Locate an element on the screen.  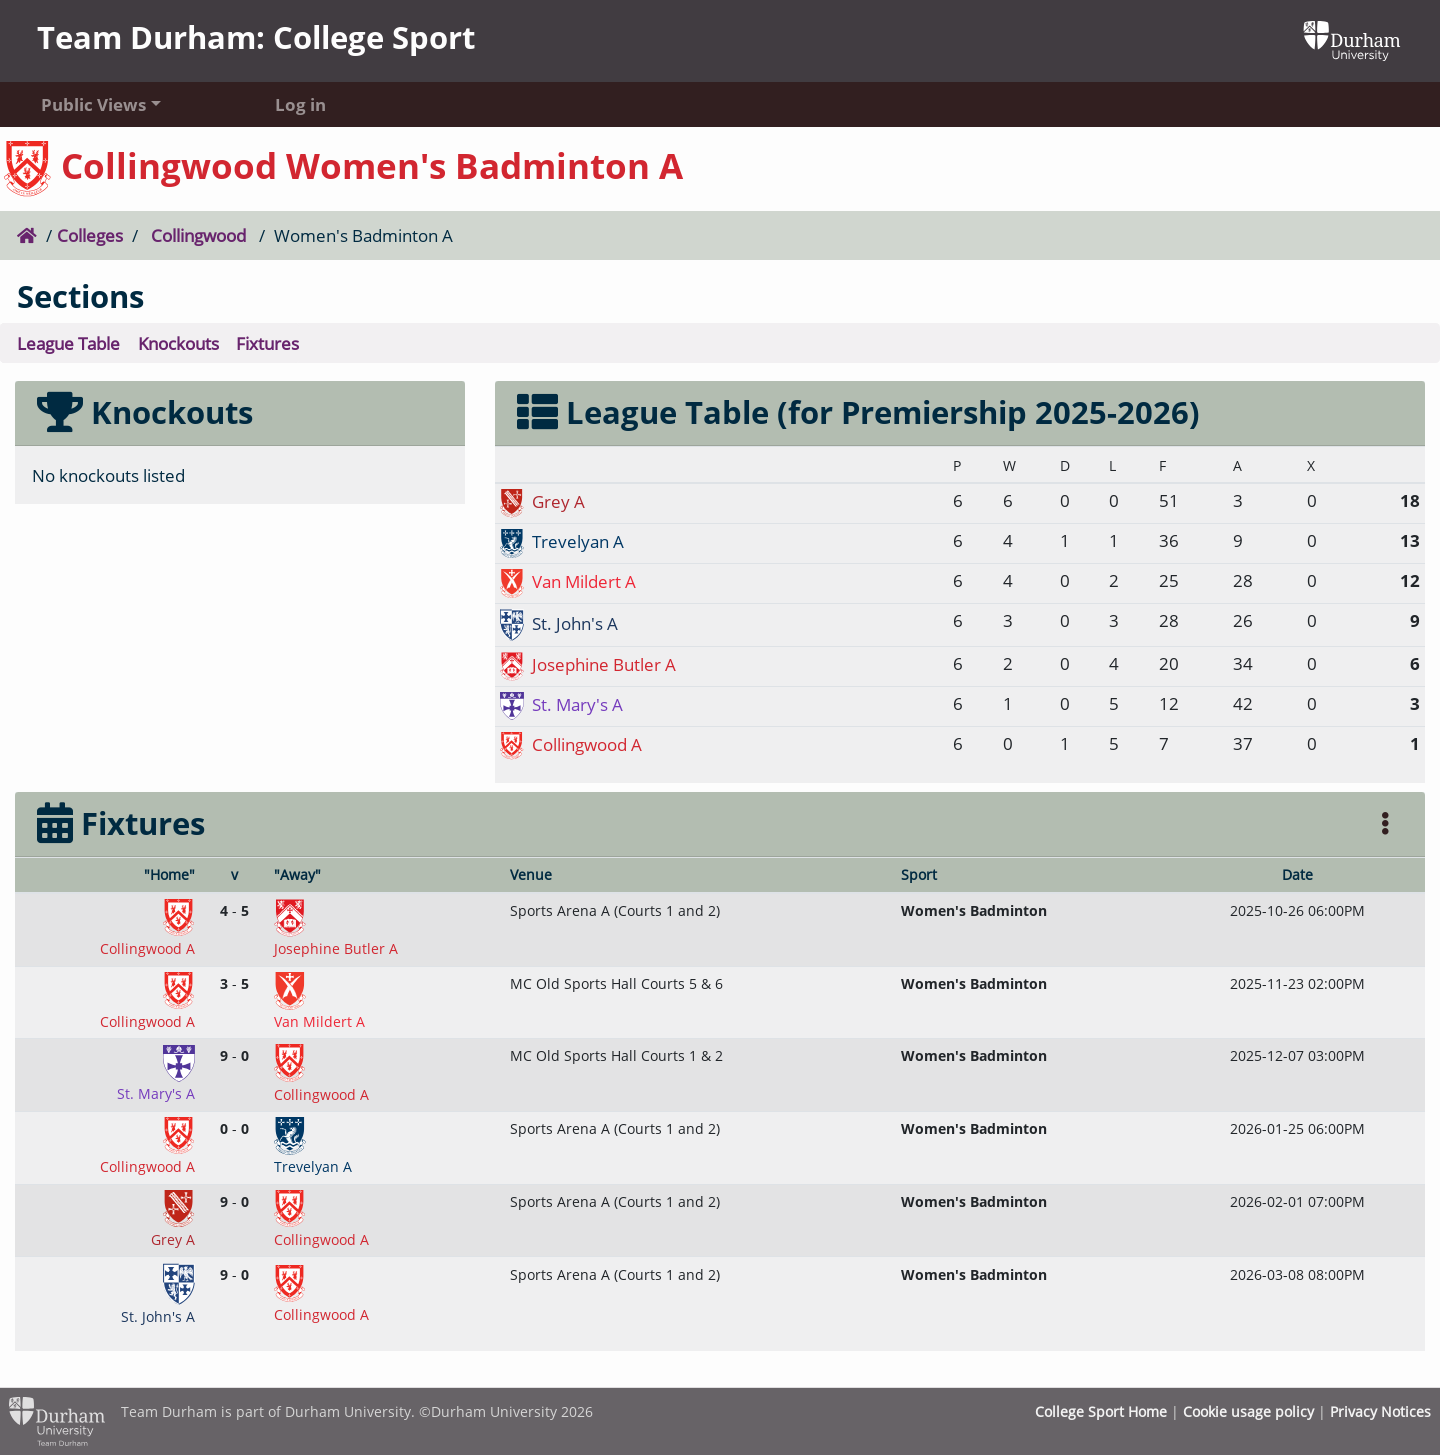
Fixtures is located at coordinates (267, 343).